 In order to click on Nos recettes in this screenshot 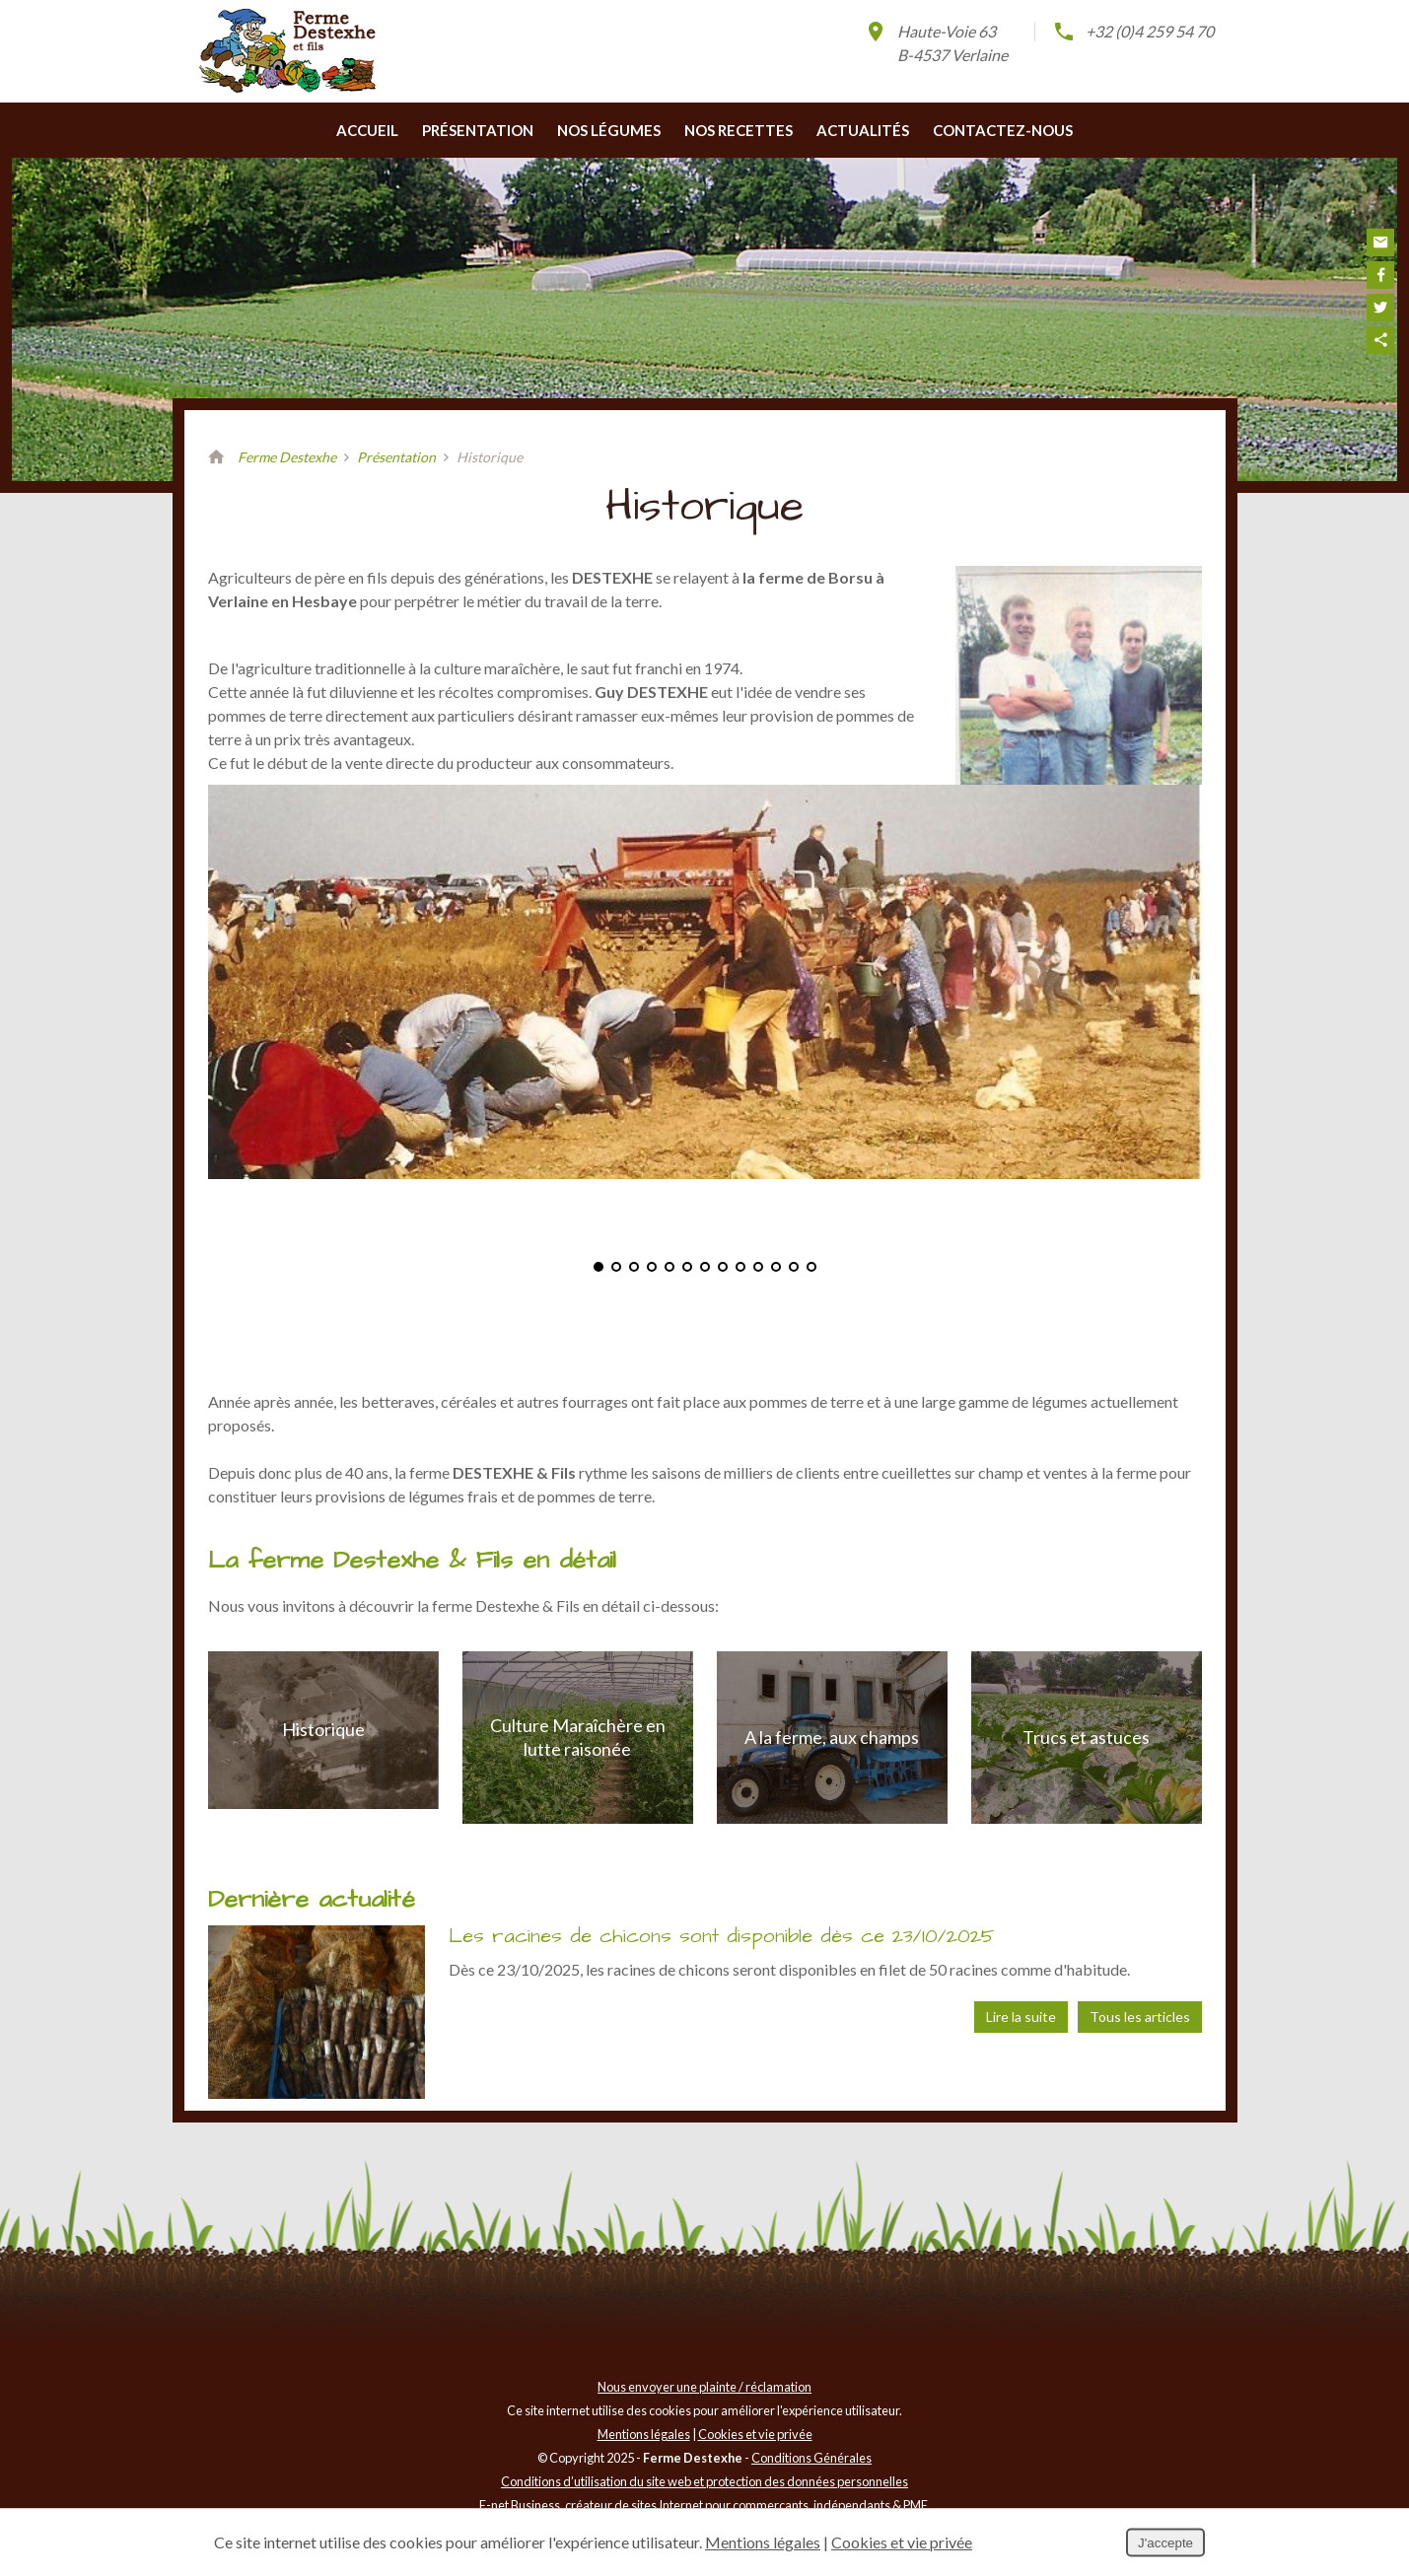, I will do `click(738, 165)`.